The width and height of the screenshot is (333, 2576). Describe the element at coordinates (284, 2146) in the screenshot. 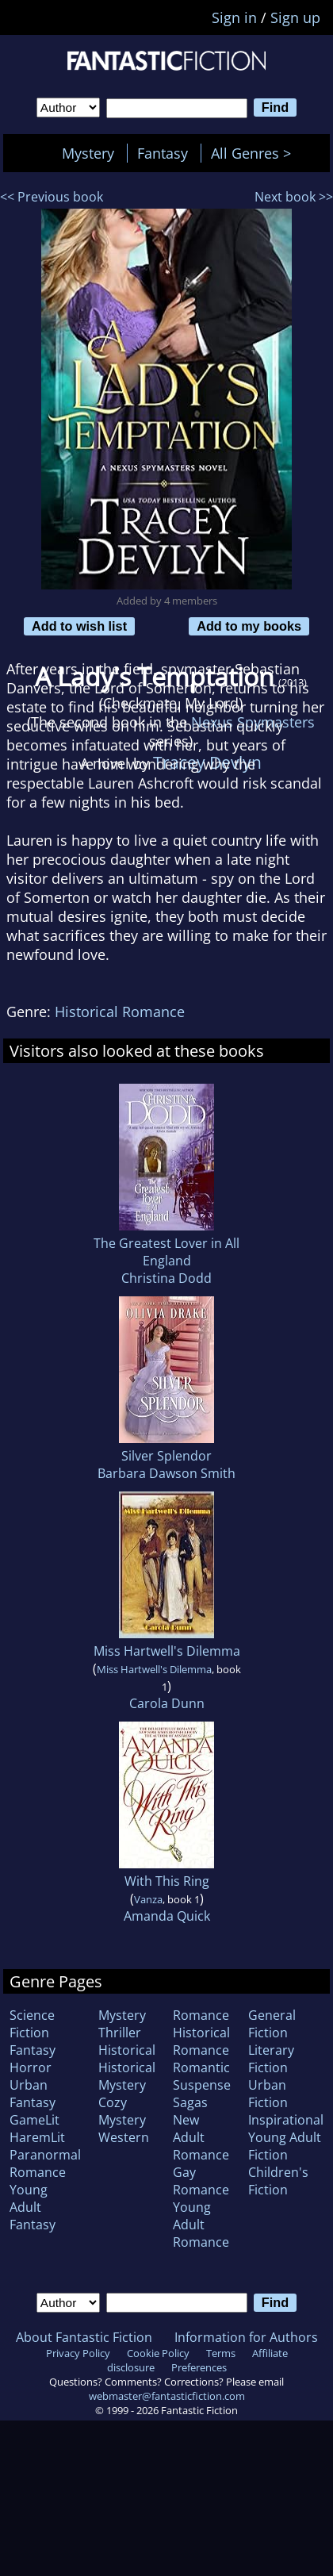

I see `Young Adult Fiction` at that location.